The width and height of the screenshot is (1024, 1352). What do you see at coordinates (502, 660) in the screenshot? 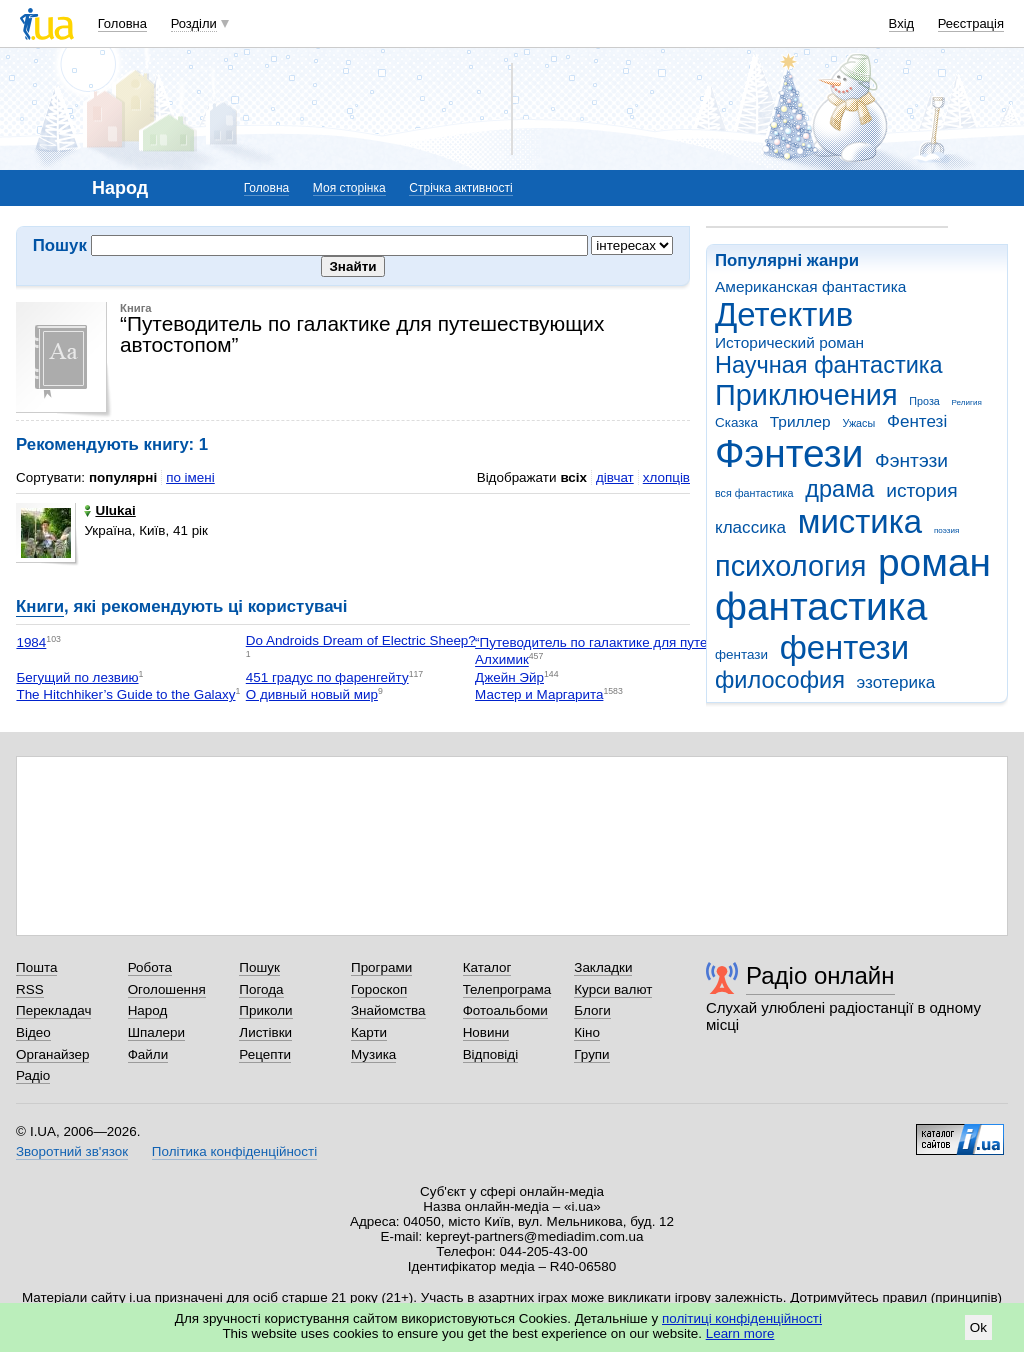
I see `Алхимик` at bounding box center [502, 660].